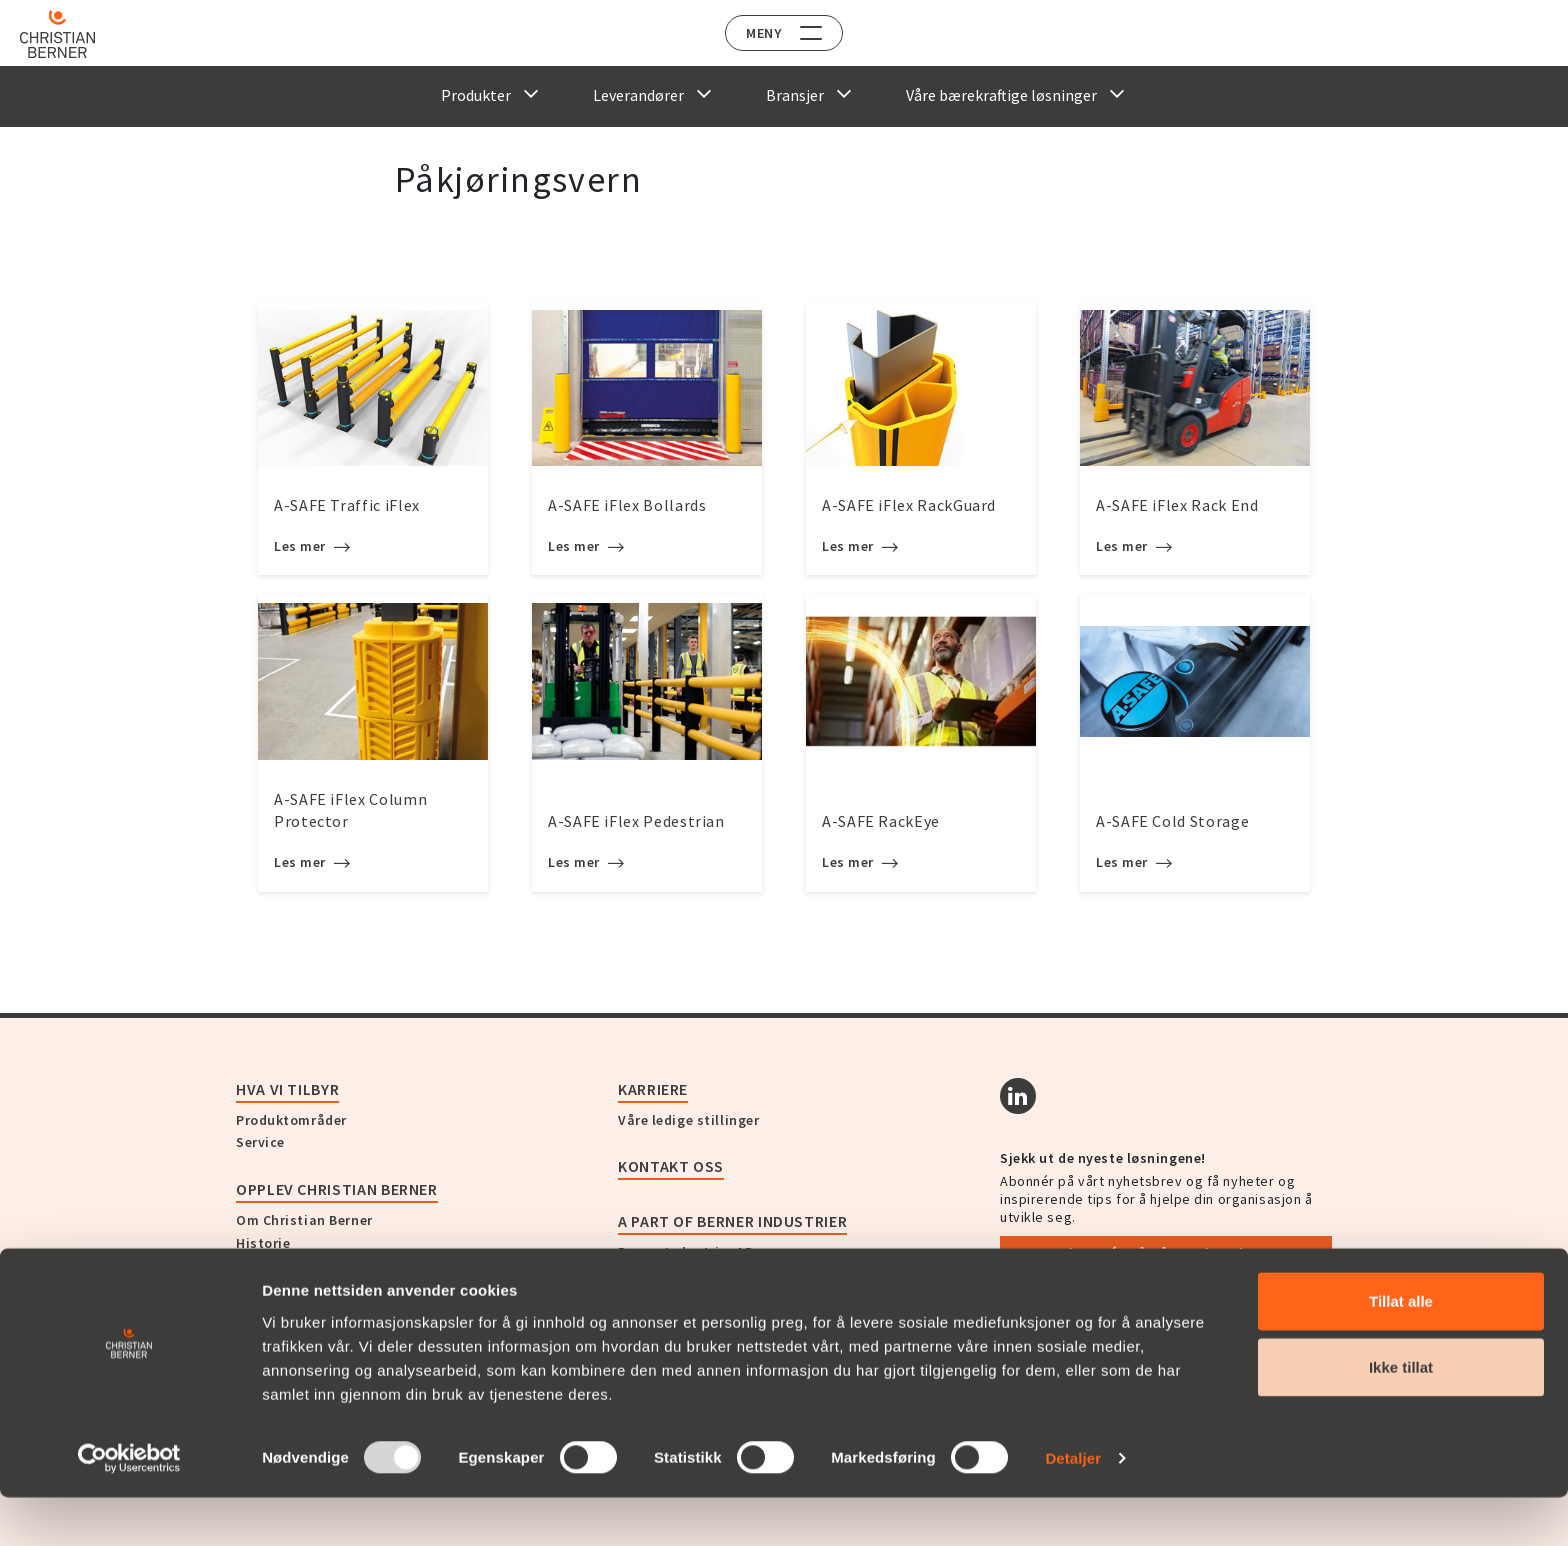 The image size is (1568, 1546). Describe the element at coordinates (699, 1275) in the screenshot. I see `Christian Berner Sverige` at that location.